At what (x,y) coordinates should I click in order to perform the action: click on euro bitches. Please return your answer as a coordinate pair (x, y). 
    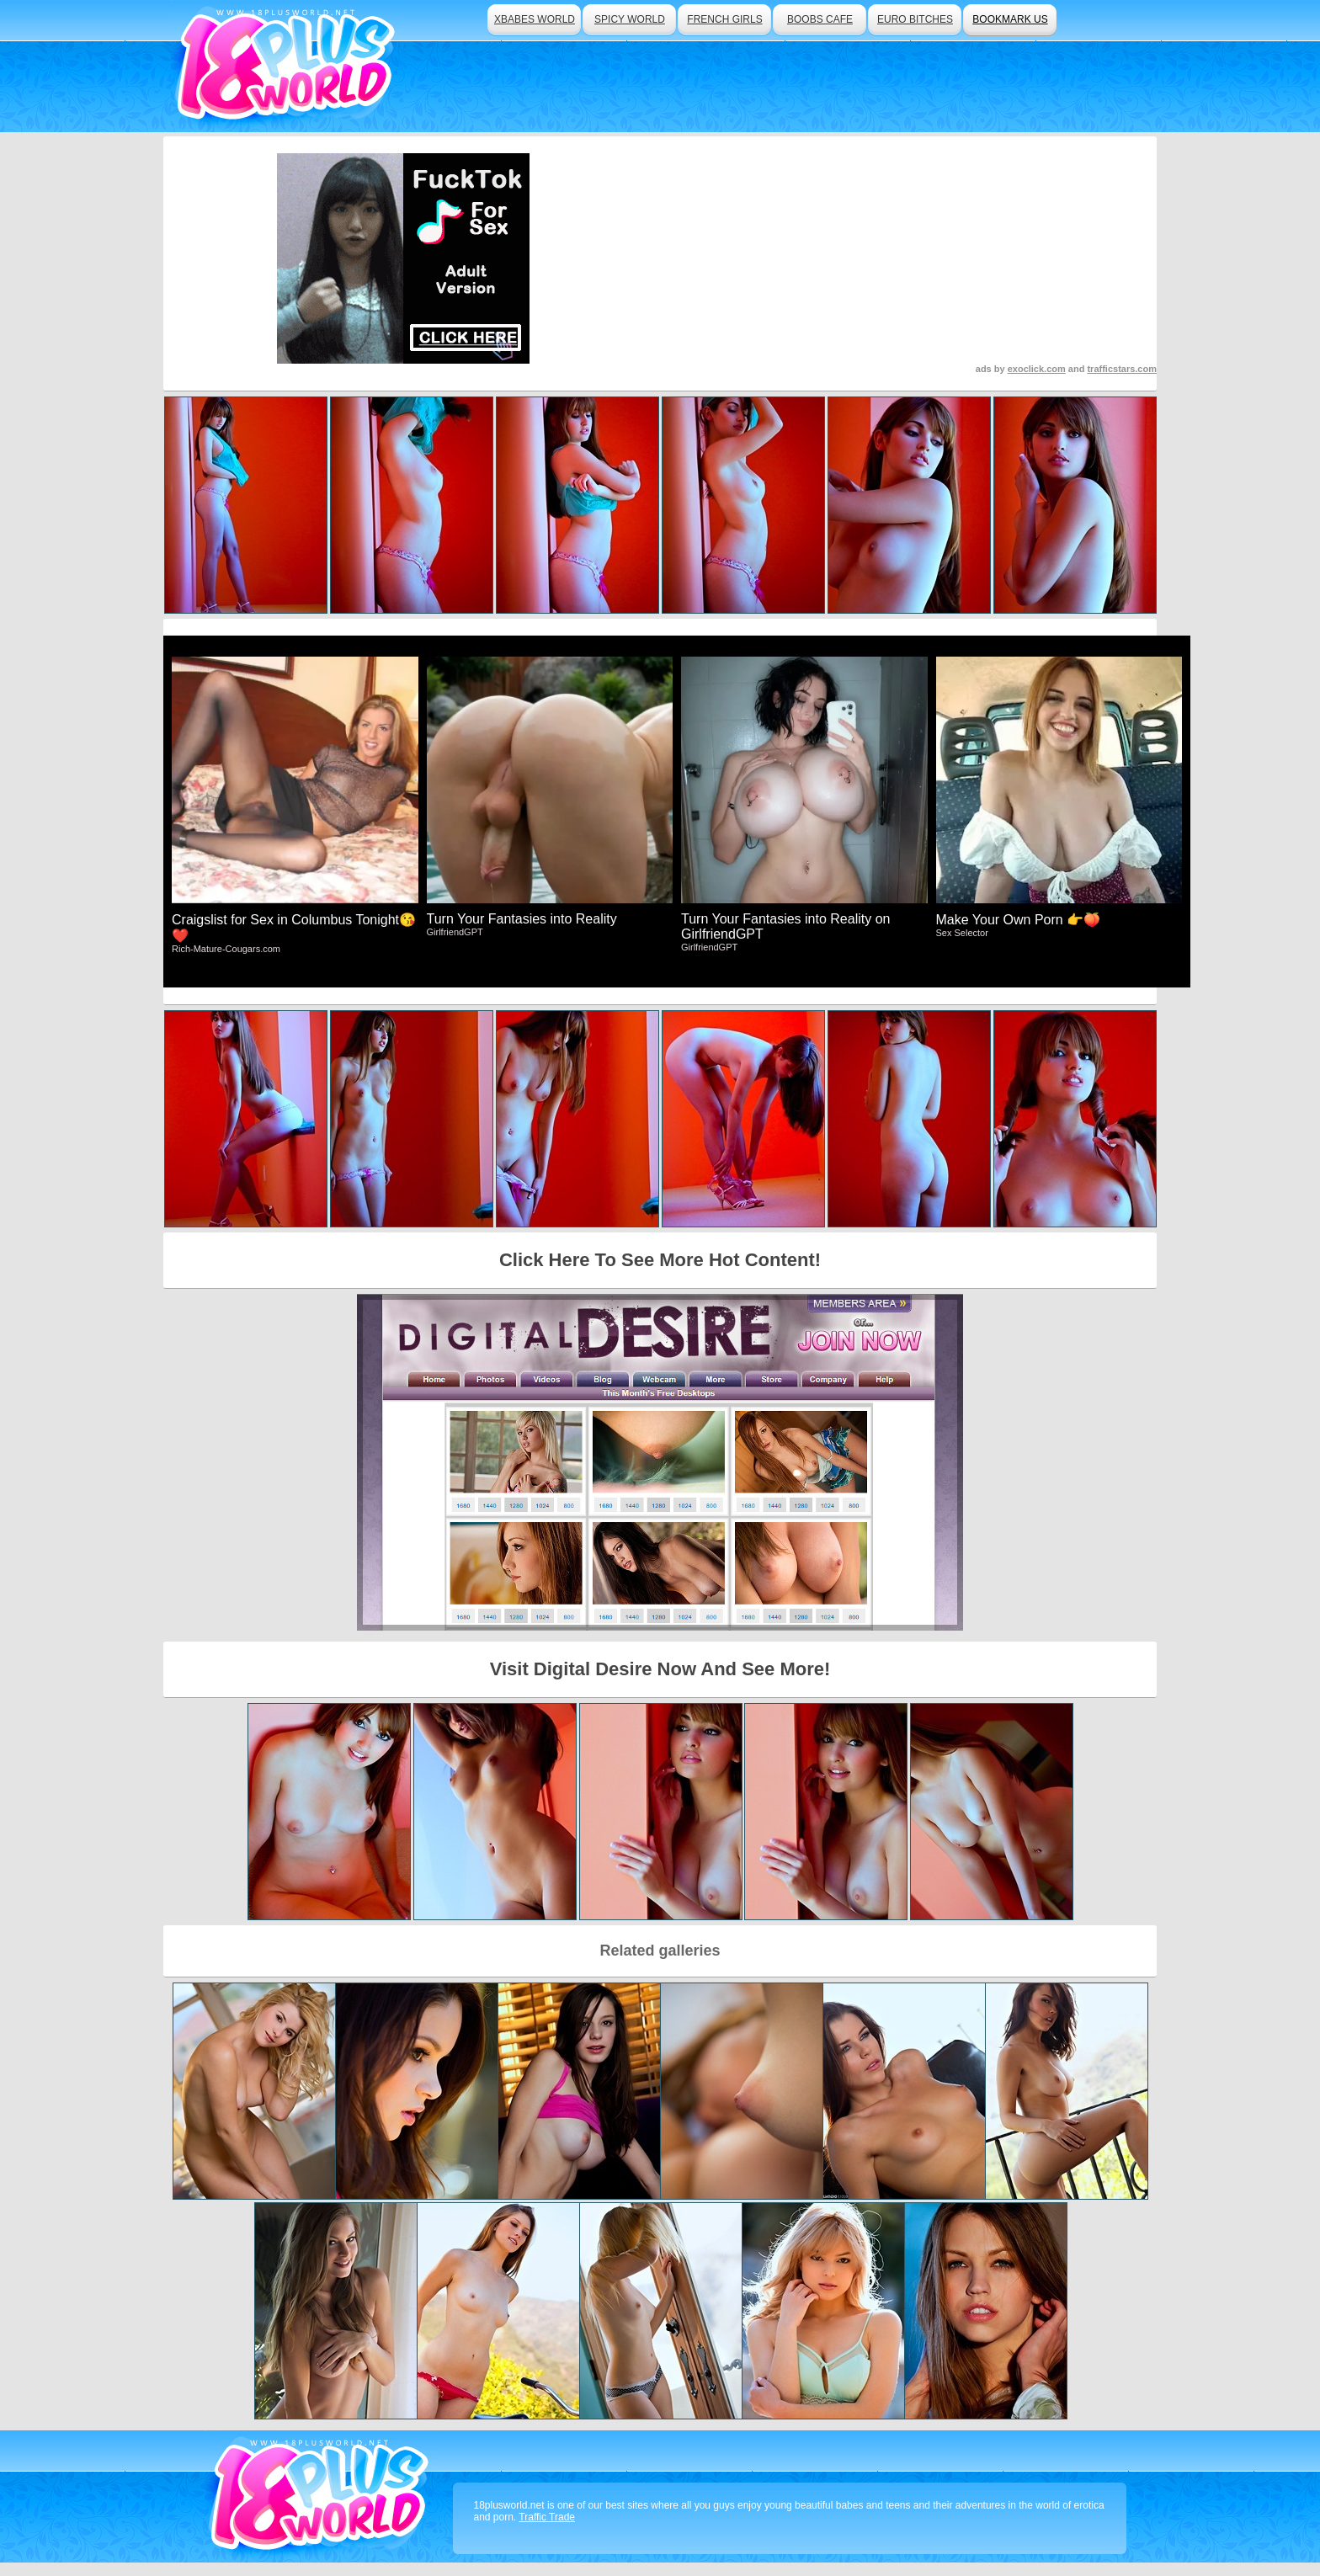
    Looking at the image, I should click on (915, 19).